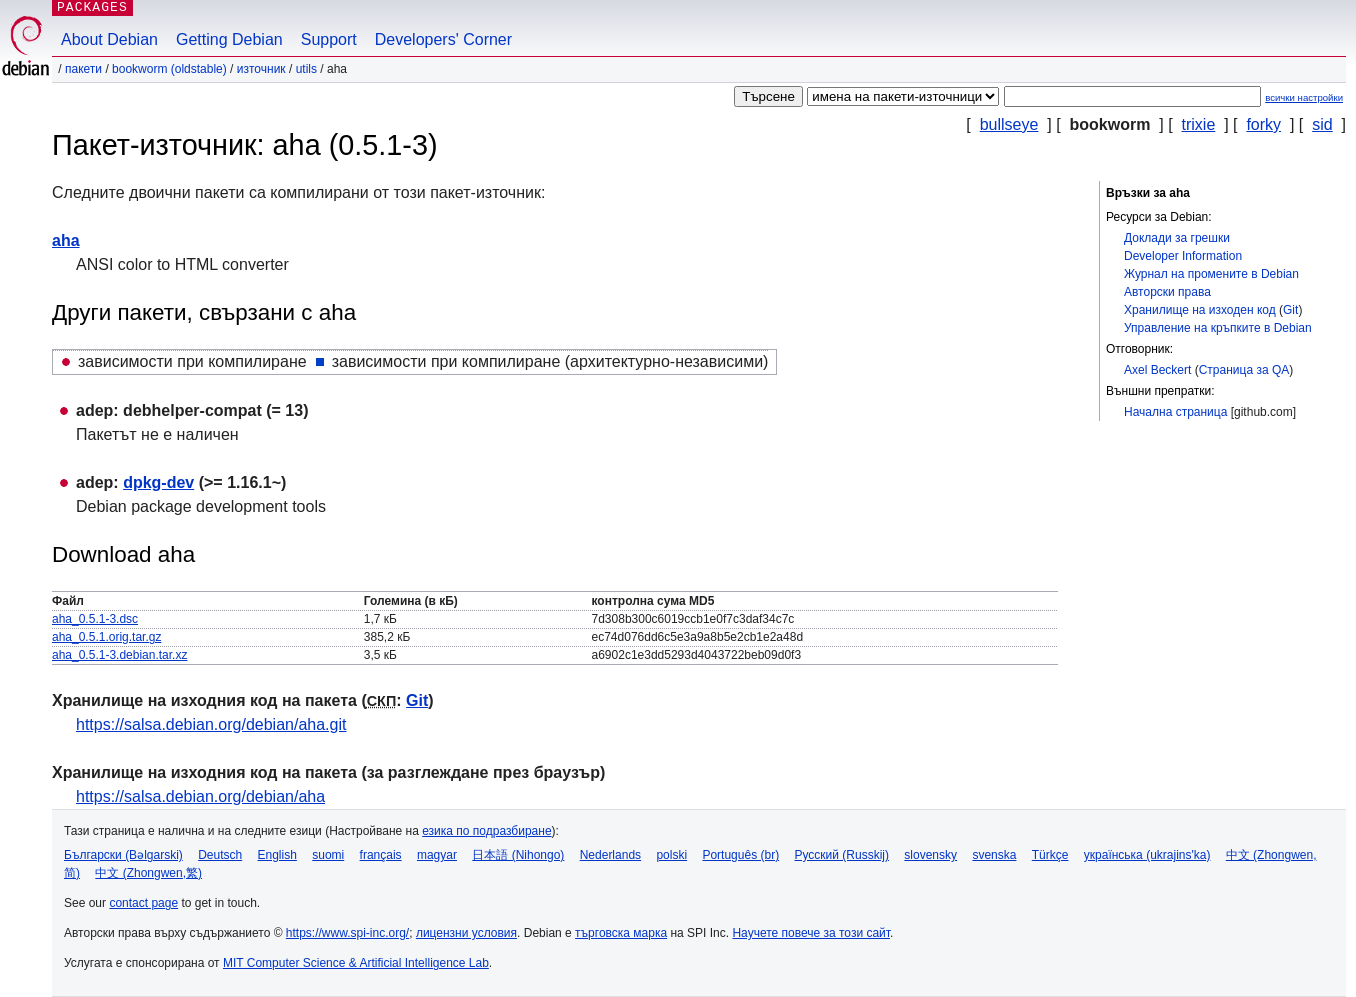 The width and height of the screenshot is (1356, 997). Describe the element at coordinates (671, 855) in the screenshot. I see `polski` at that location.